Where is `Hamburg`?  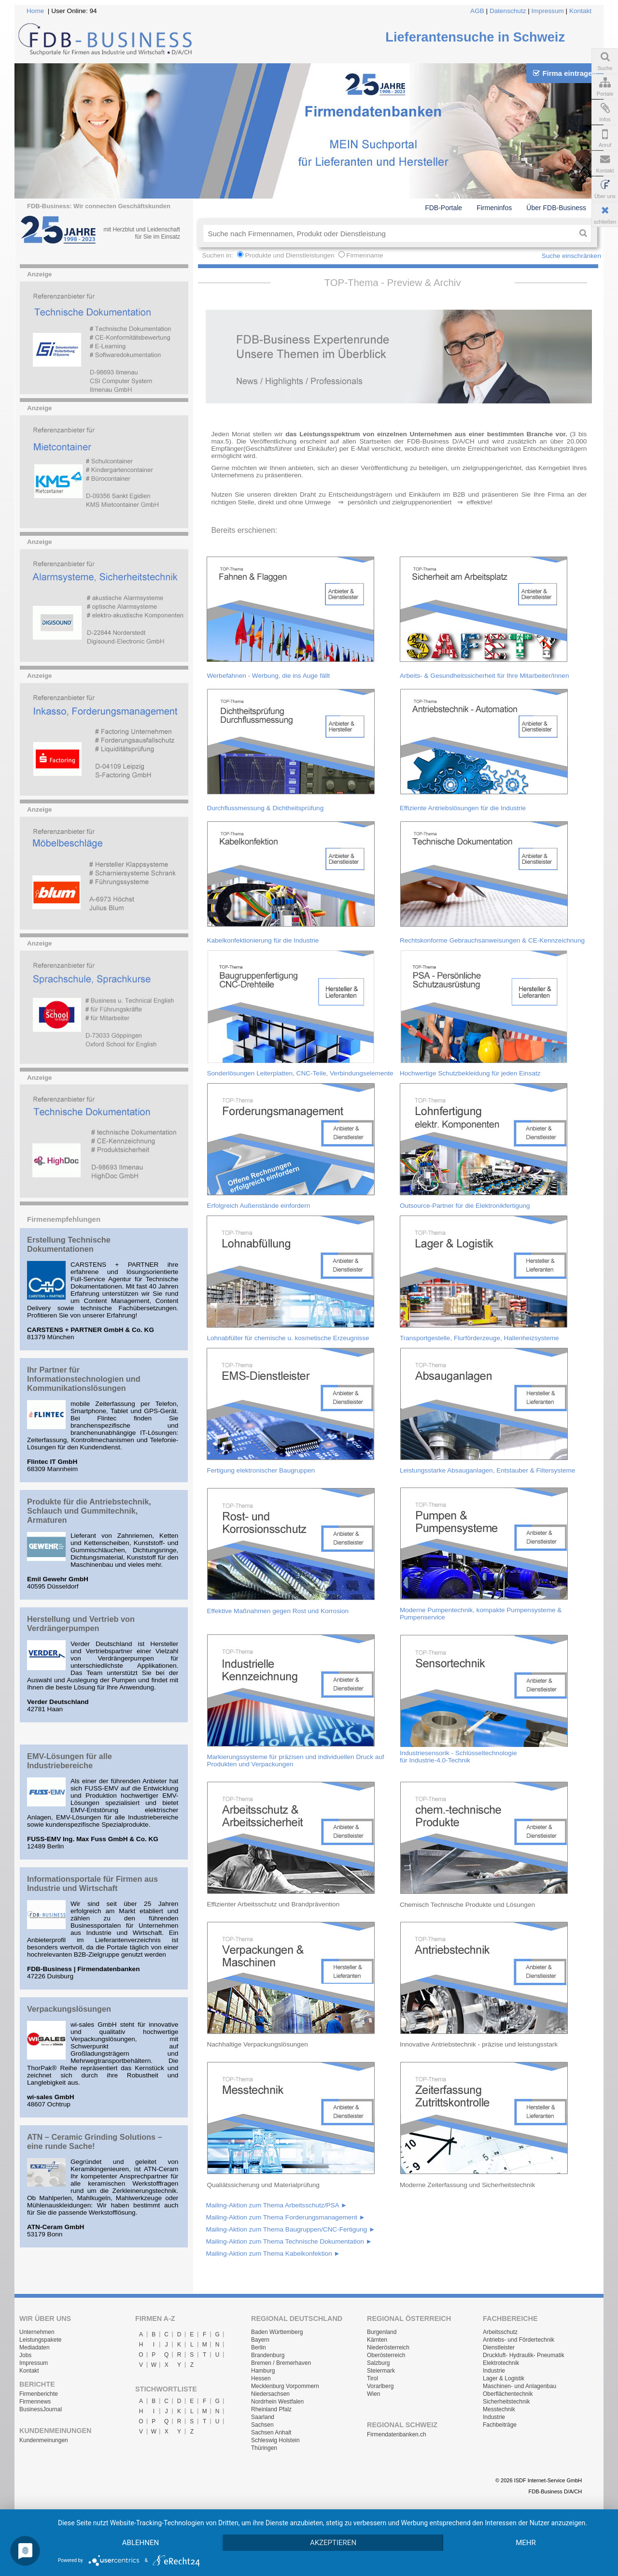 Hamburg is located at coordinates (263, 2370).